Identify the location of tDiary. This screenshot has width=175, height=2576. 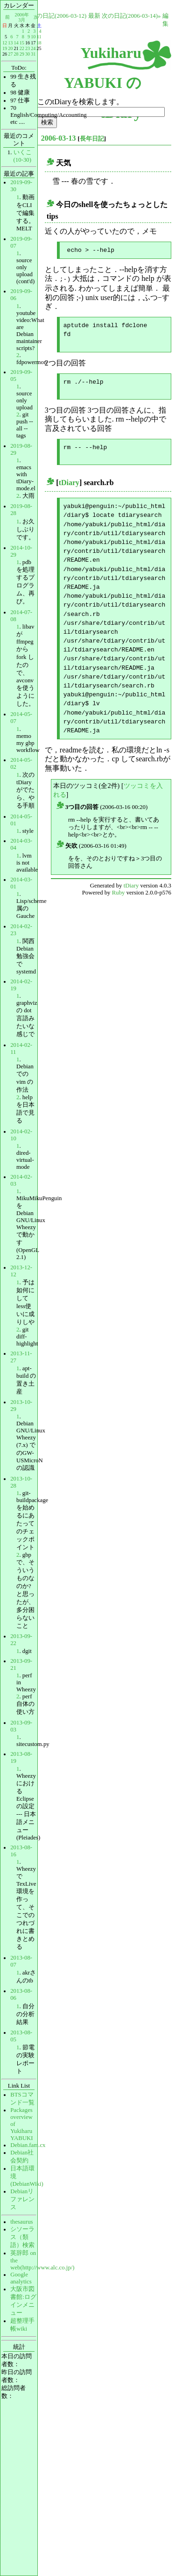
(69, 482).